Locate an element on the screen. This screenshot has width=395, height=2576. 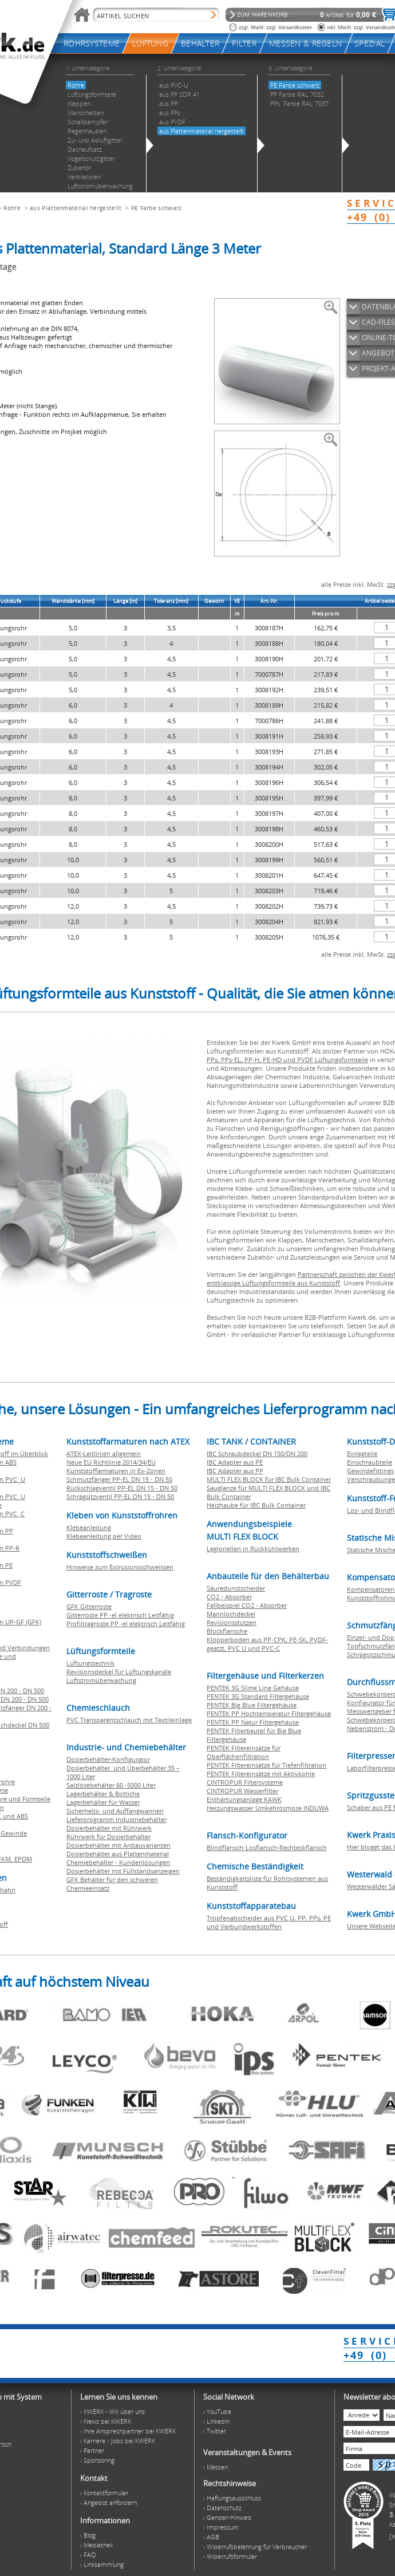
Rohre is located at coordinates (12, 208).